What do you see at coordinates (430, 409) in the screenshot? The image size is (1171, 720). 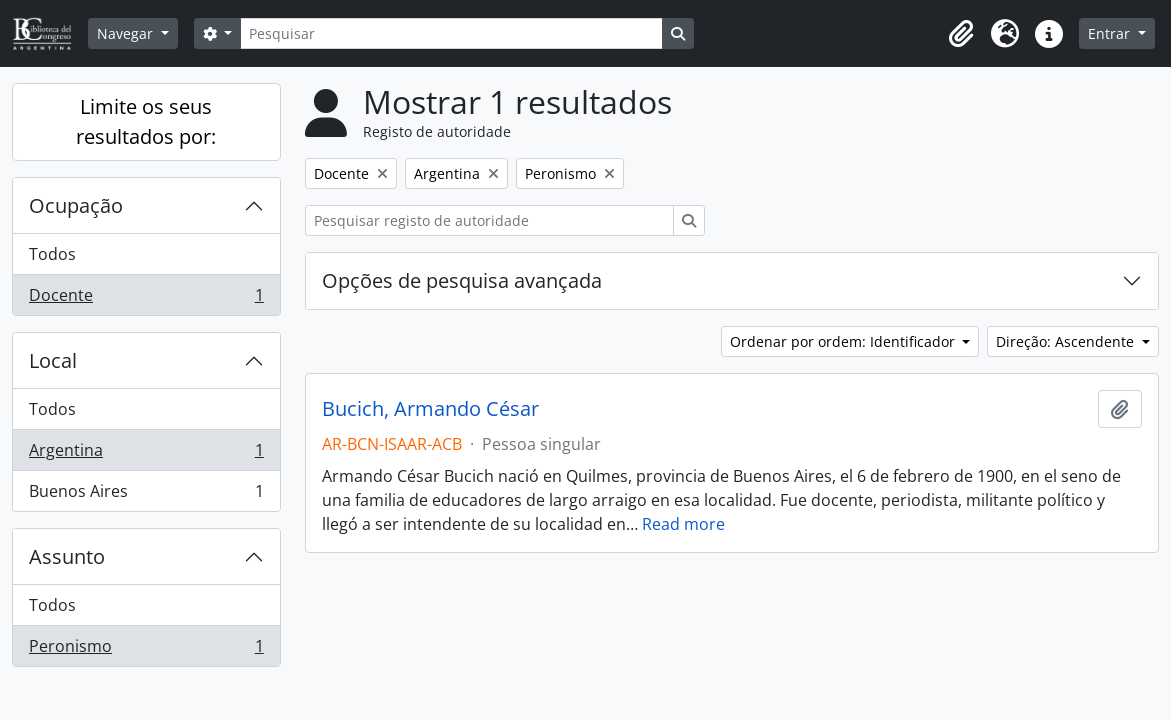 I see `Bucich, Armando César` at bounding box center [430, 409].